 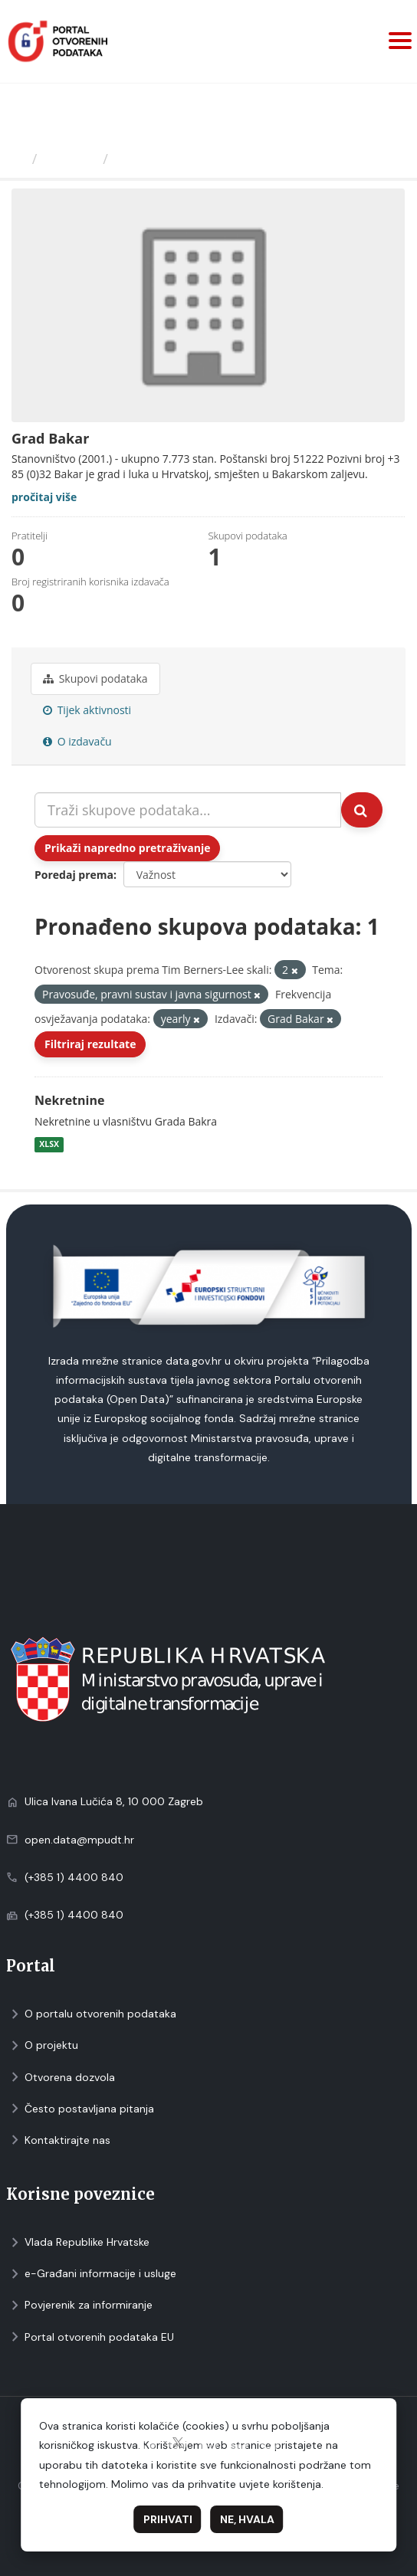 What do you see at coordinates (18, 158) in the screenshot?
I see `[Početna]` at bounding box center [18, 158].